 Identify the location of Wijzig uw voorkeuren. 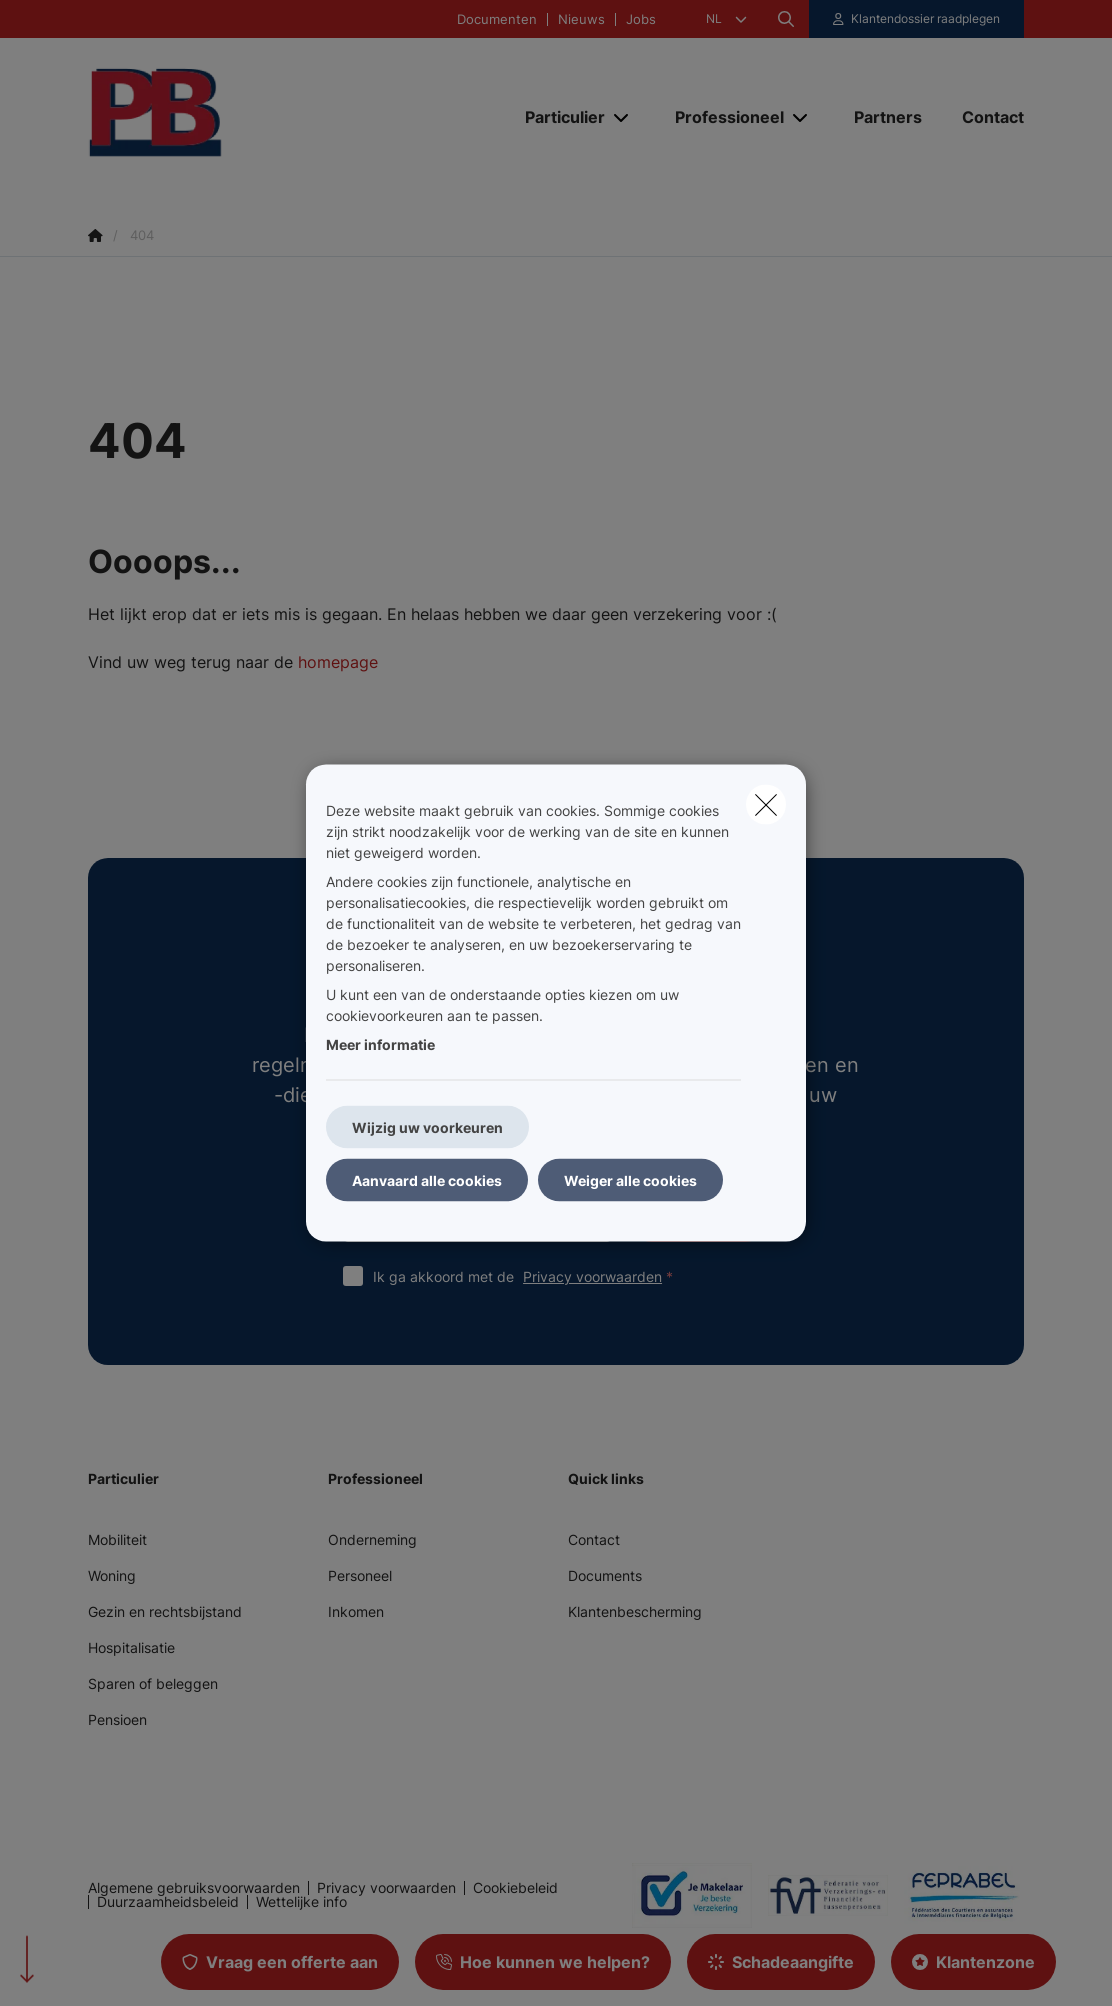
(427, 1127).